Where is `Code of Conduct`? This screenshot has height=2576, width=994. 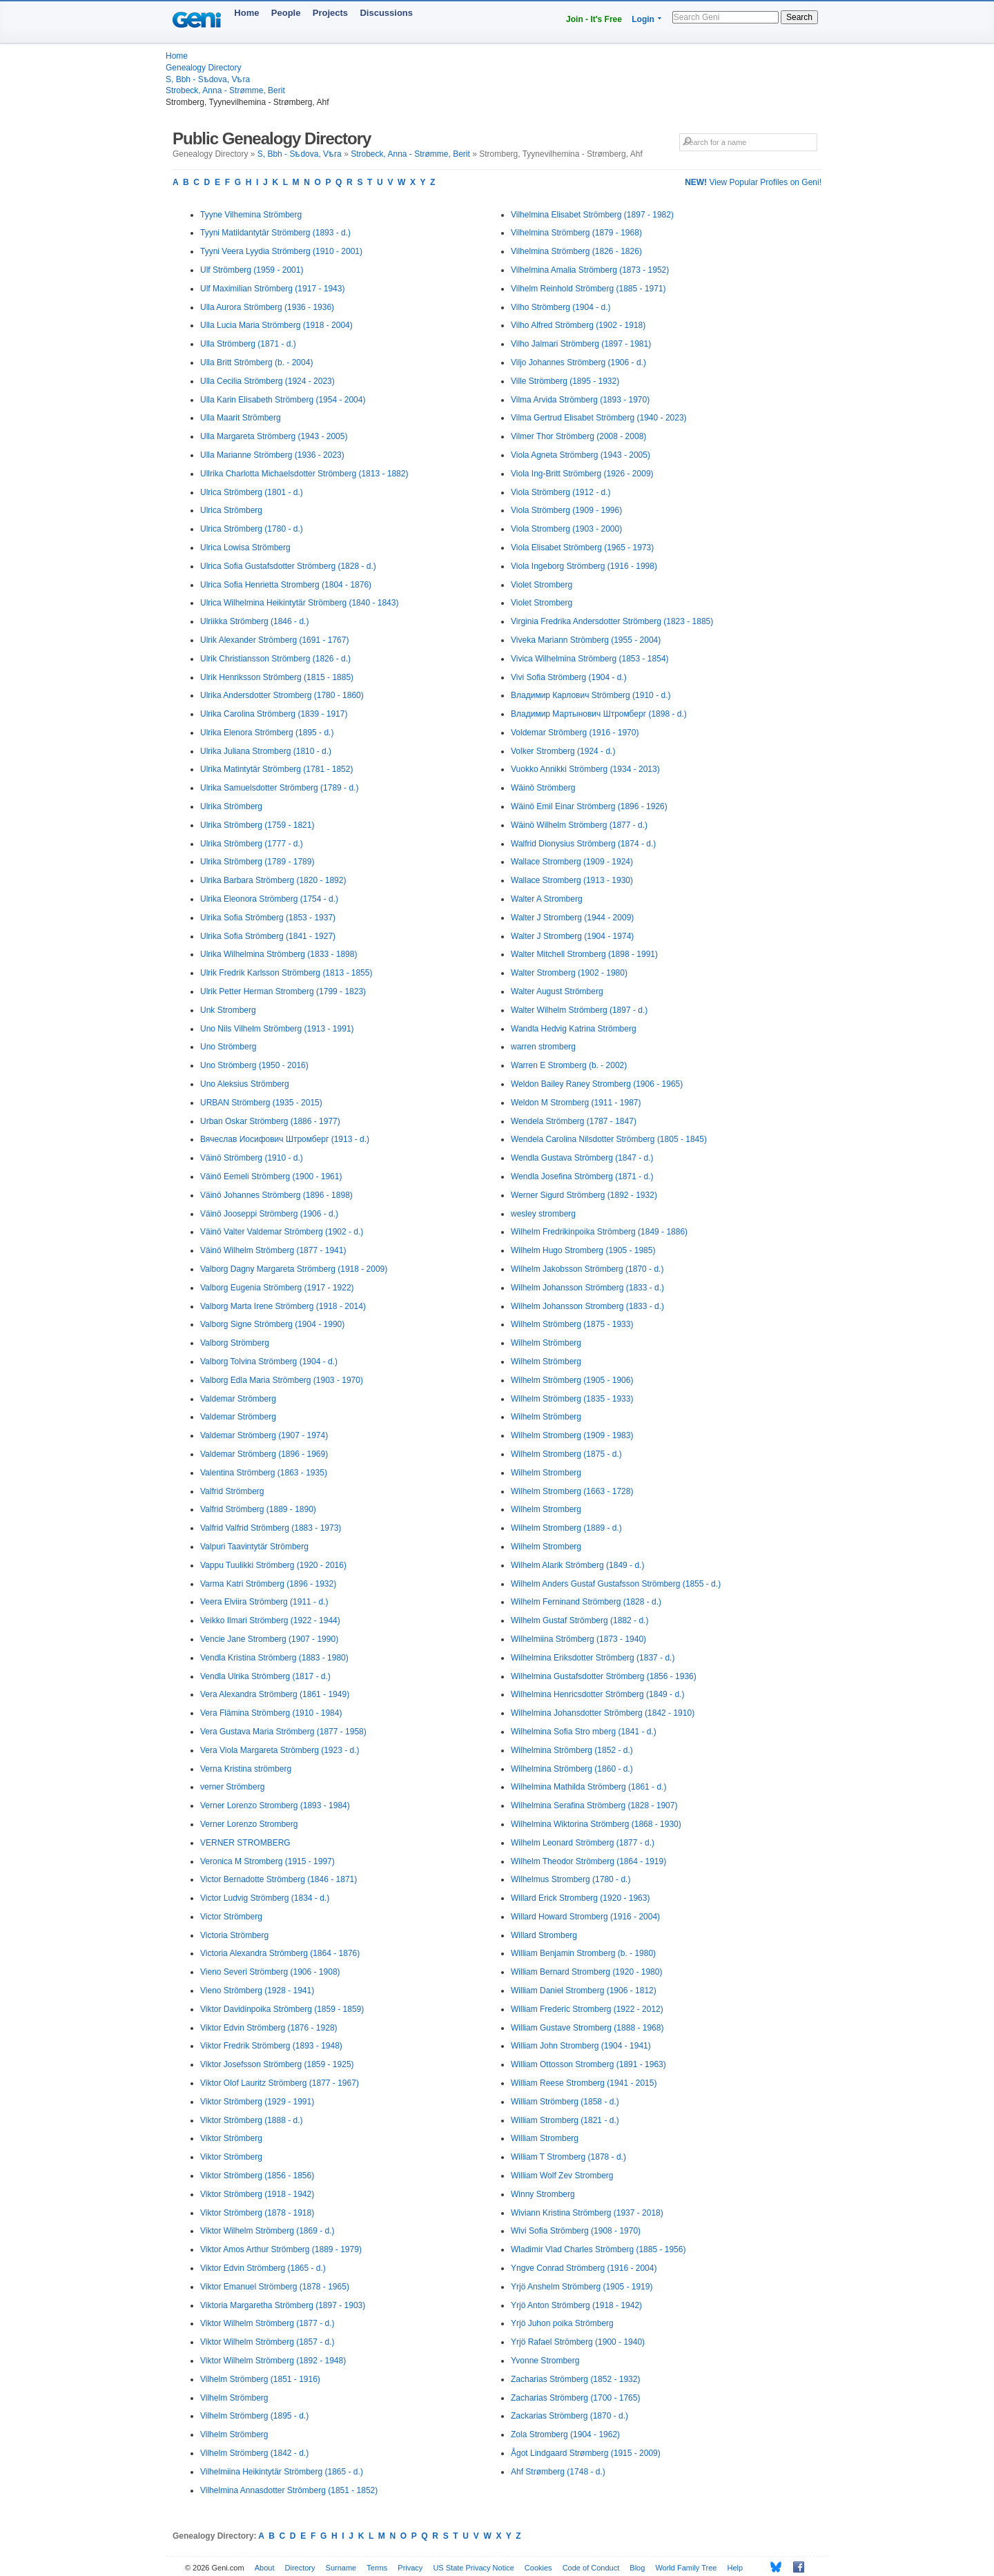
Code of Conduct is located at coordinates (591, 2568).